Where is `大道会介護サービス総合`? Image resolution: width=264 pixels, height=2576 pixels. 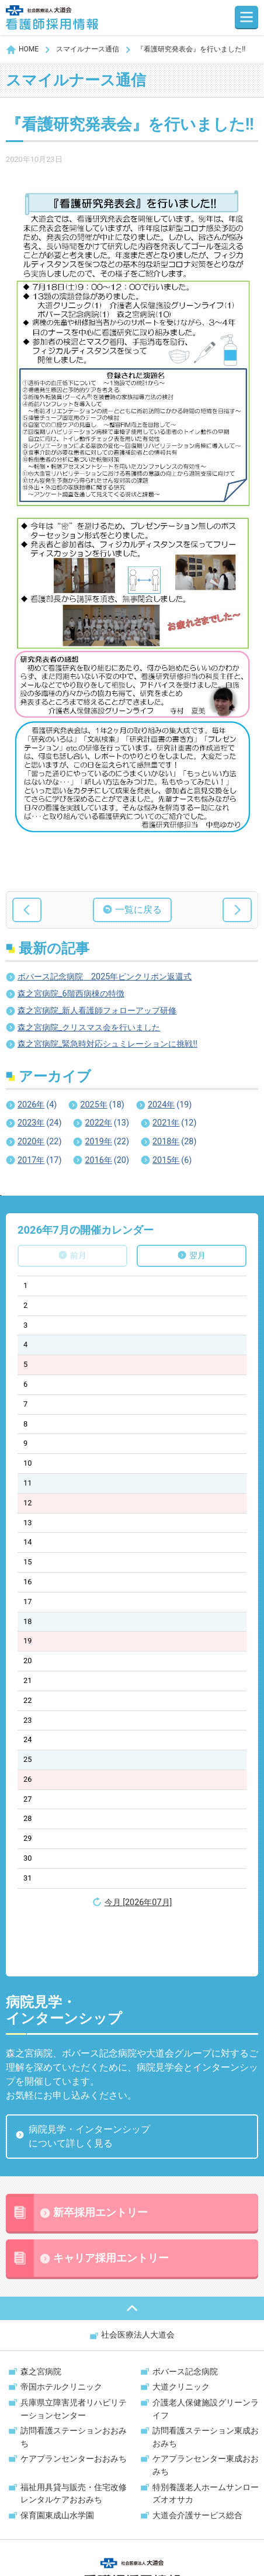
大道会介護サービス総合 is located at coordinates (197, 2458).